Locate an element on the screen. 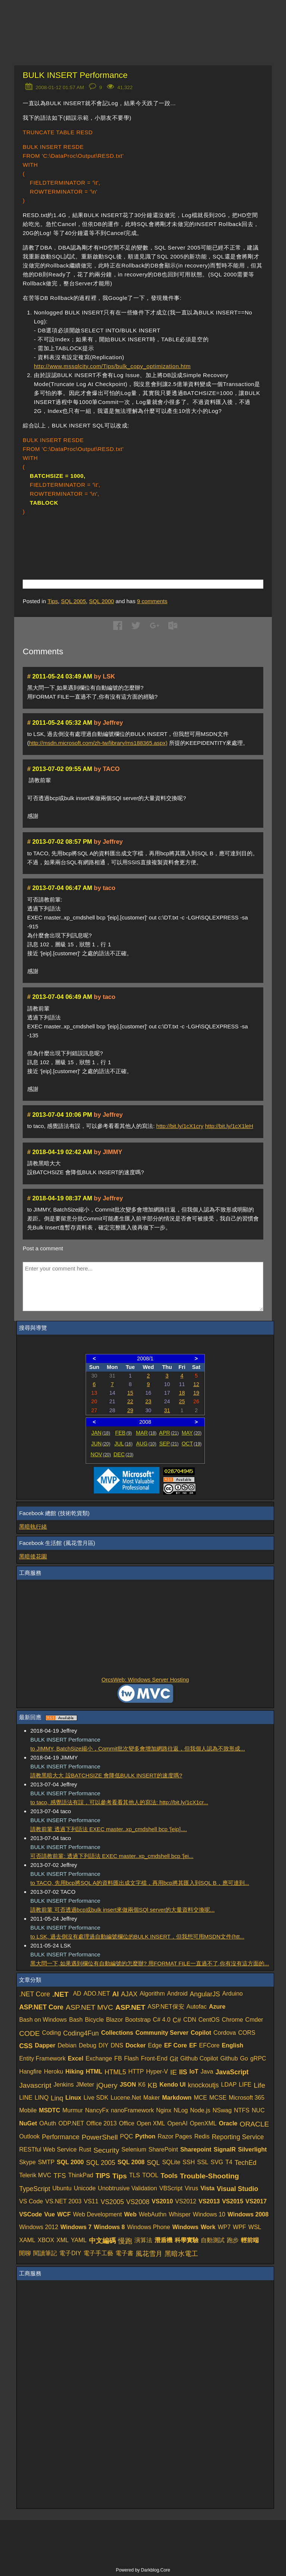 The width and height of the screenshot is (286, 2576). NOV is located at coordinates (100, 1454).